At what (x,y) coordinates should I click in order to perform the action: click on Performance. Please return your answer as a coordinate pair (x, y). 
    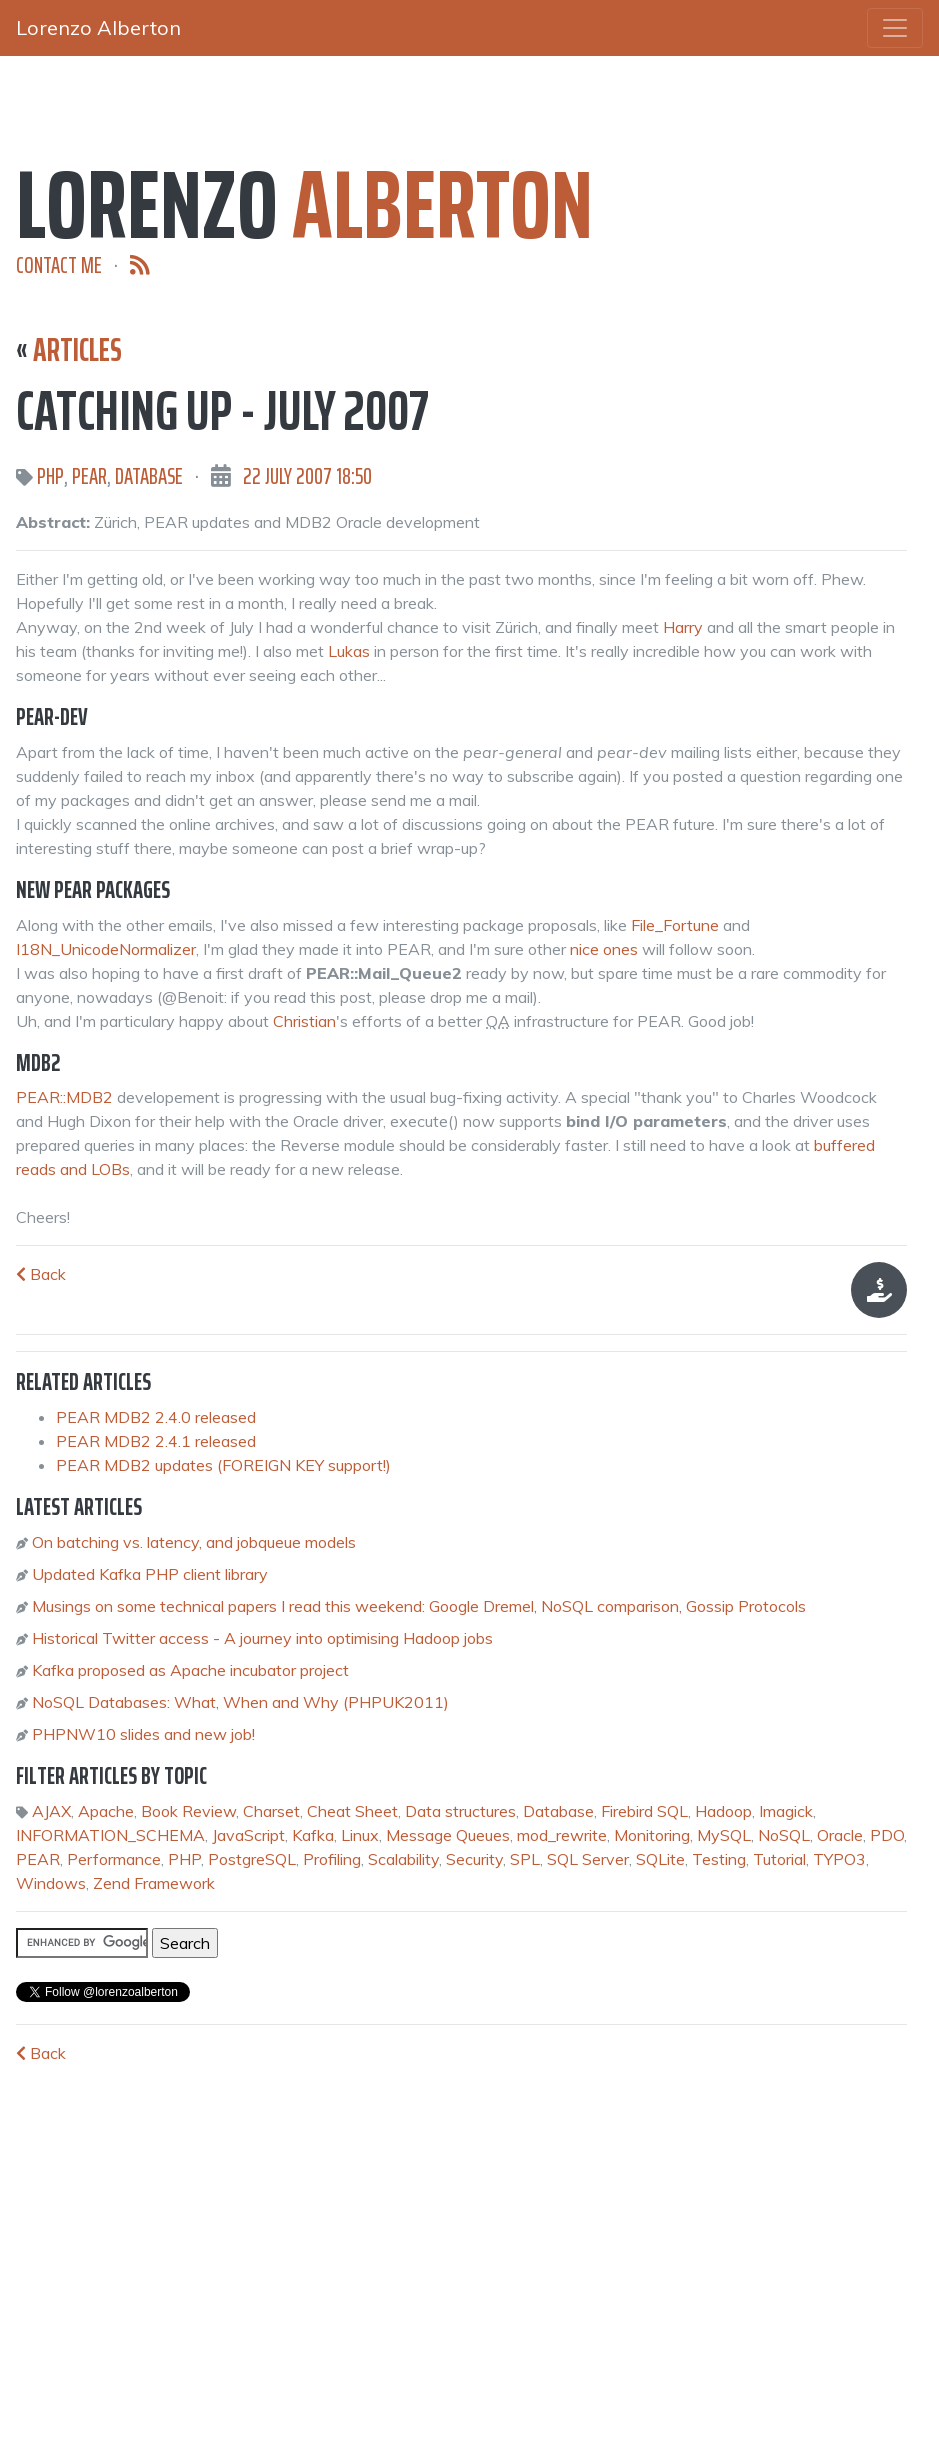
    Looking at the image, I should click on (114, 1859).